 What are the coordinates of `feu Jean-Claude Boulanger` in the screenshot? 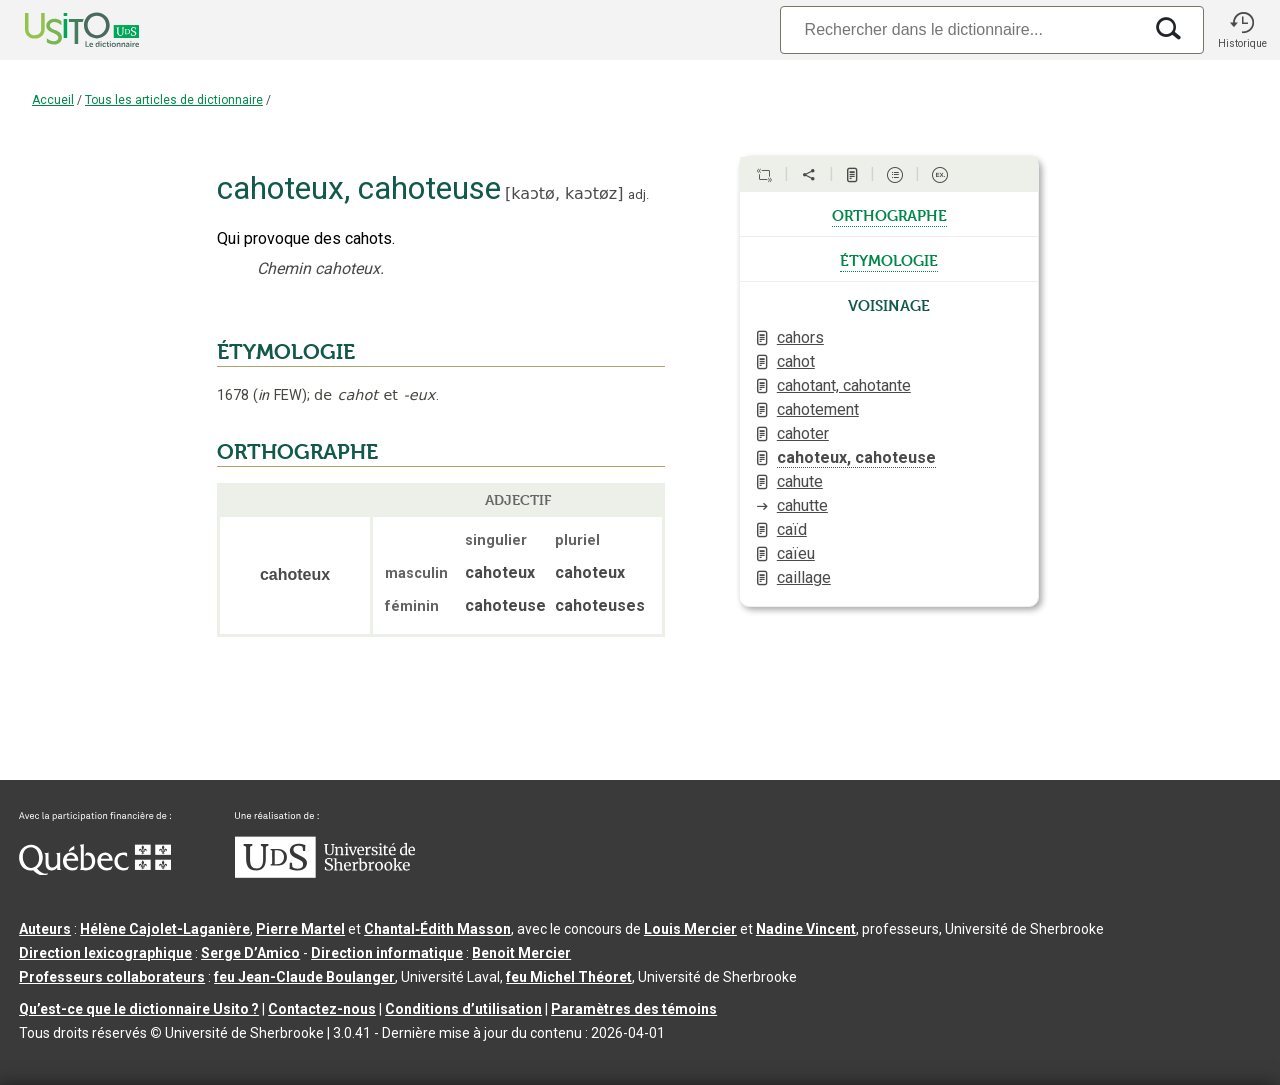 It's located at (304, 977).